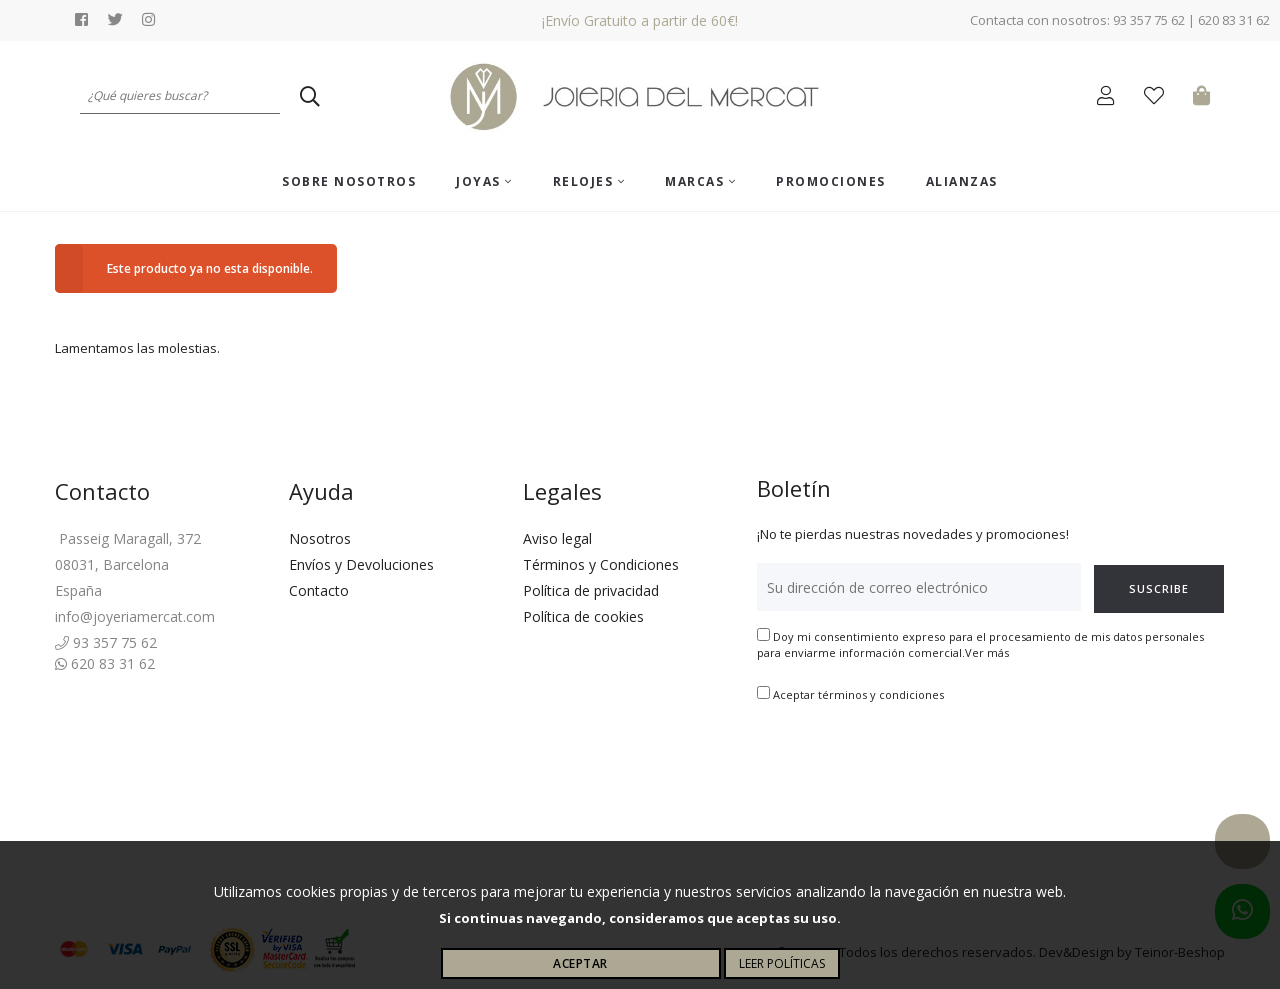 This screenshot has width=1280, height=989. I want to click on Sobre nosotros, so click(349, 181).